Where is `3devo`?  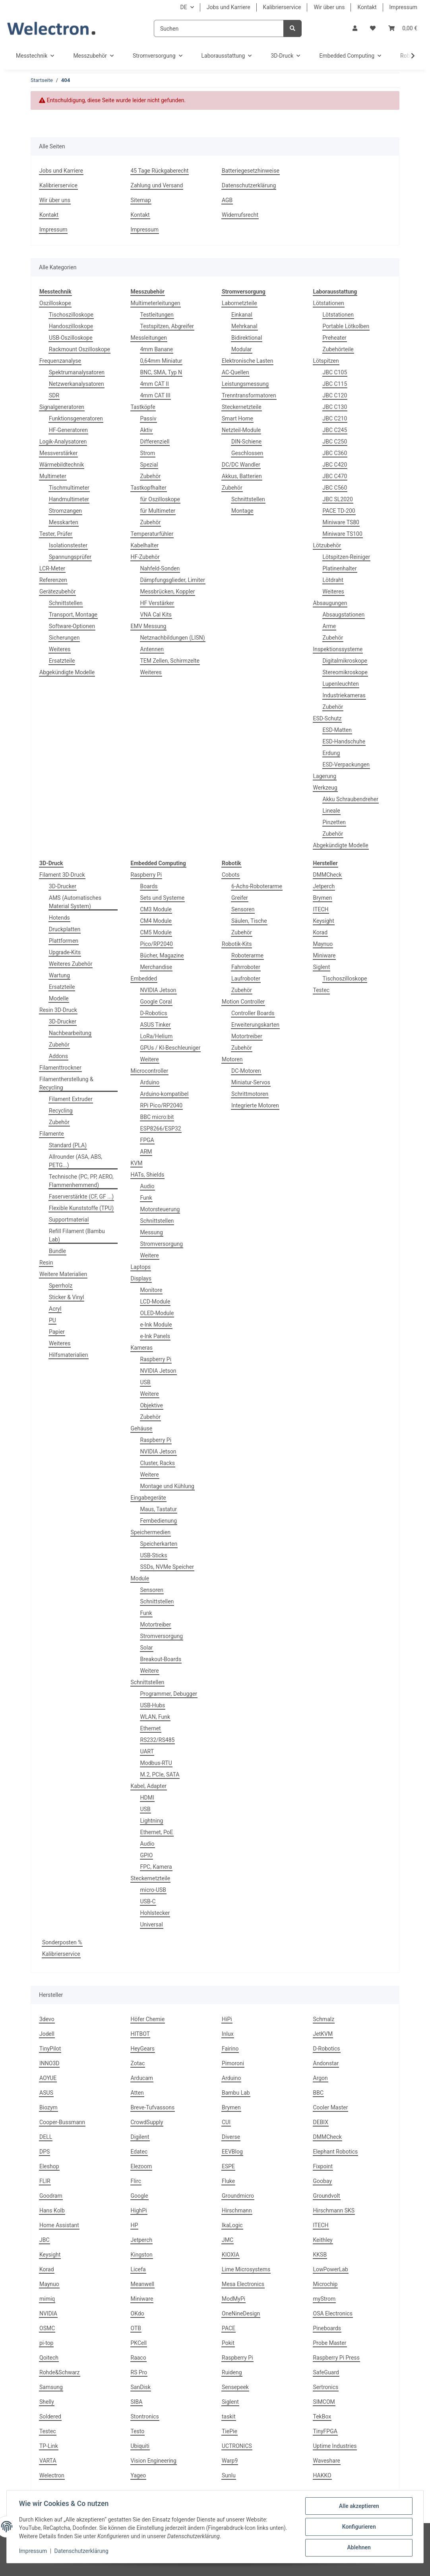
3devo is located at coordinates (46, 2019).